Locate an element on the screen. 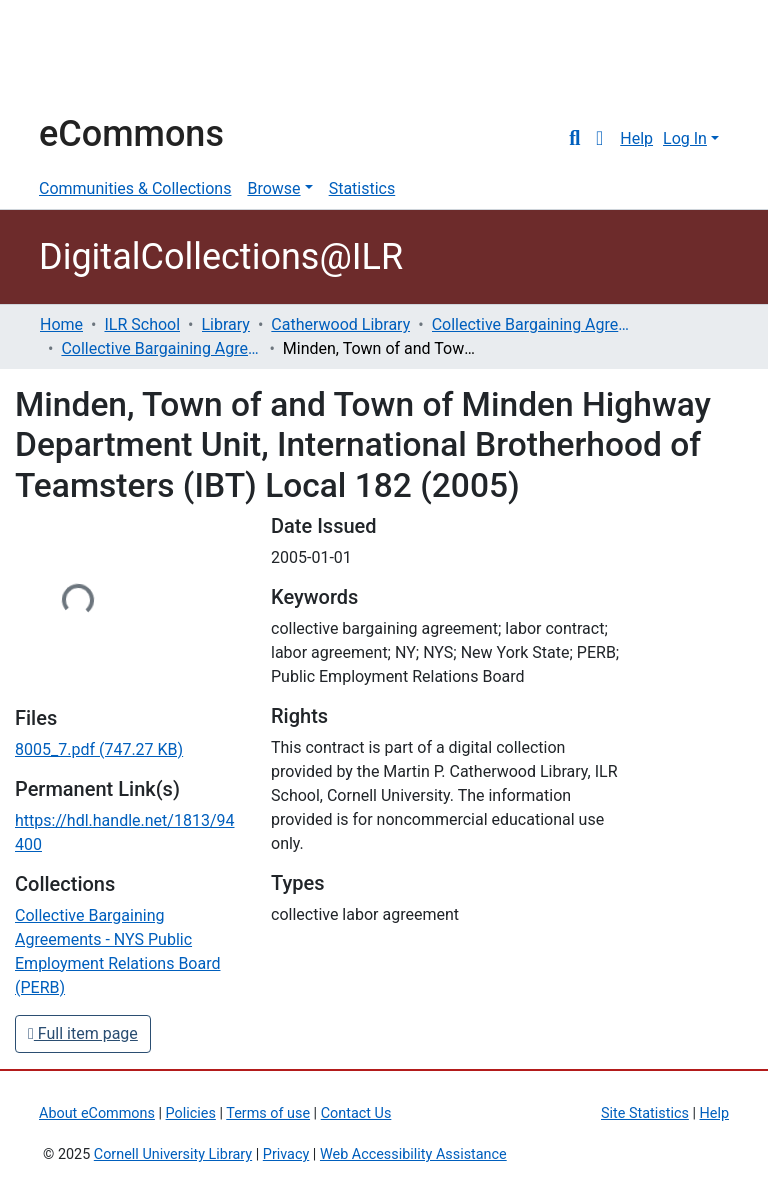  Communities & Collections is located at coordinates (135, 188).